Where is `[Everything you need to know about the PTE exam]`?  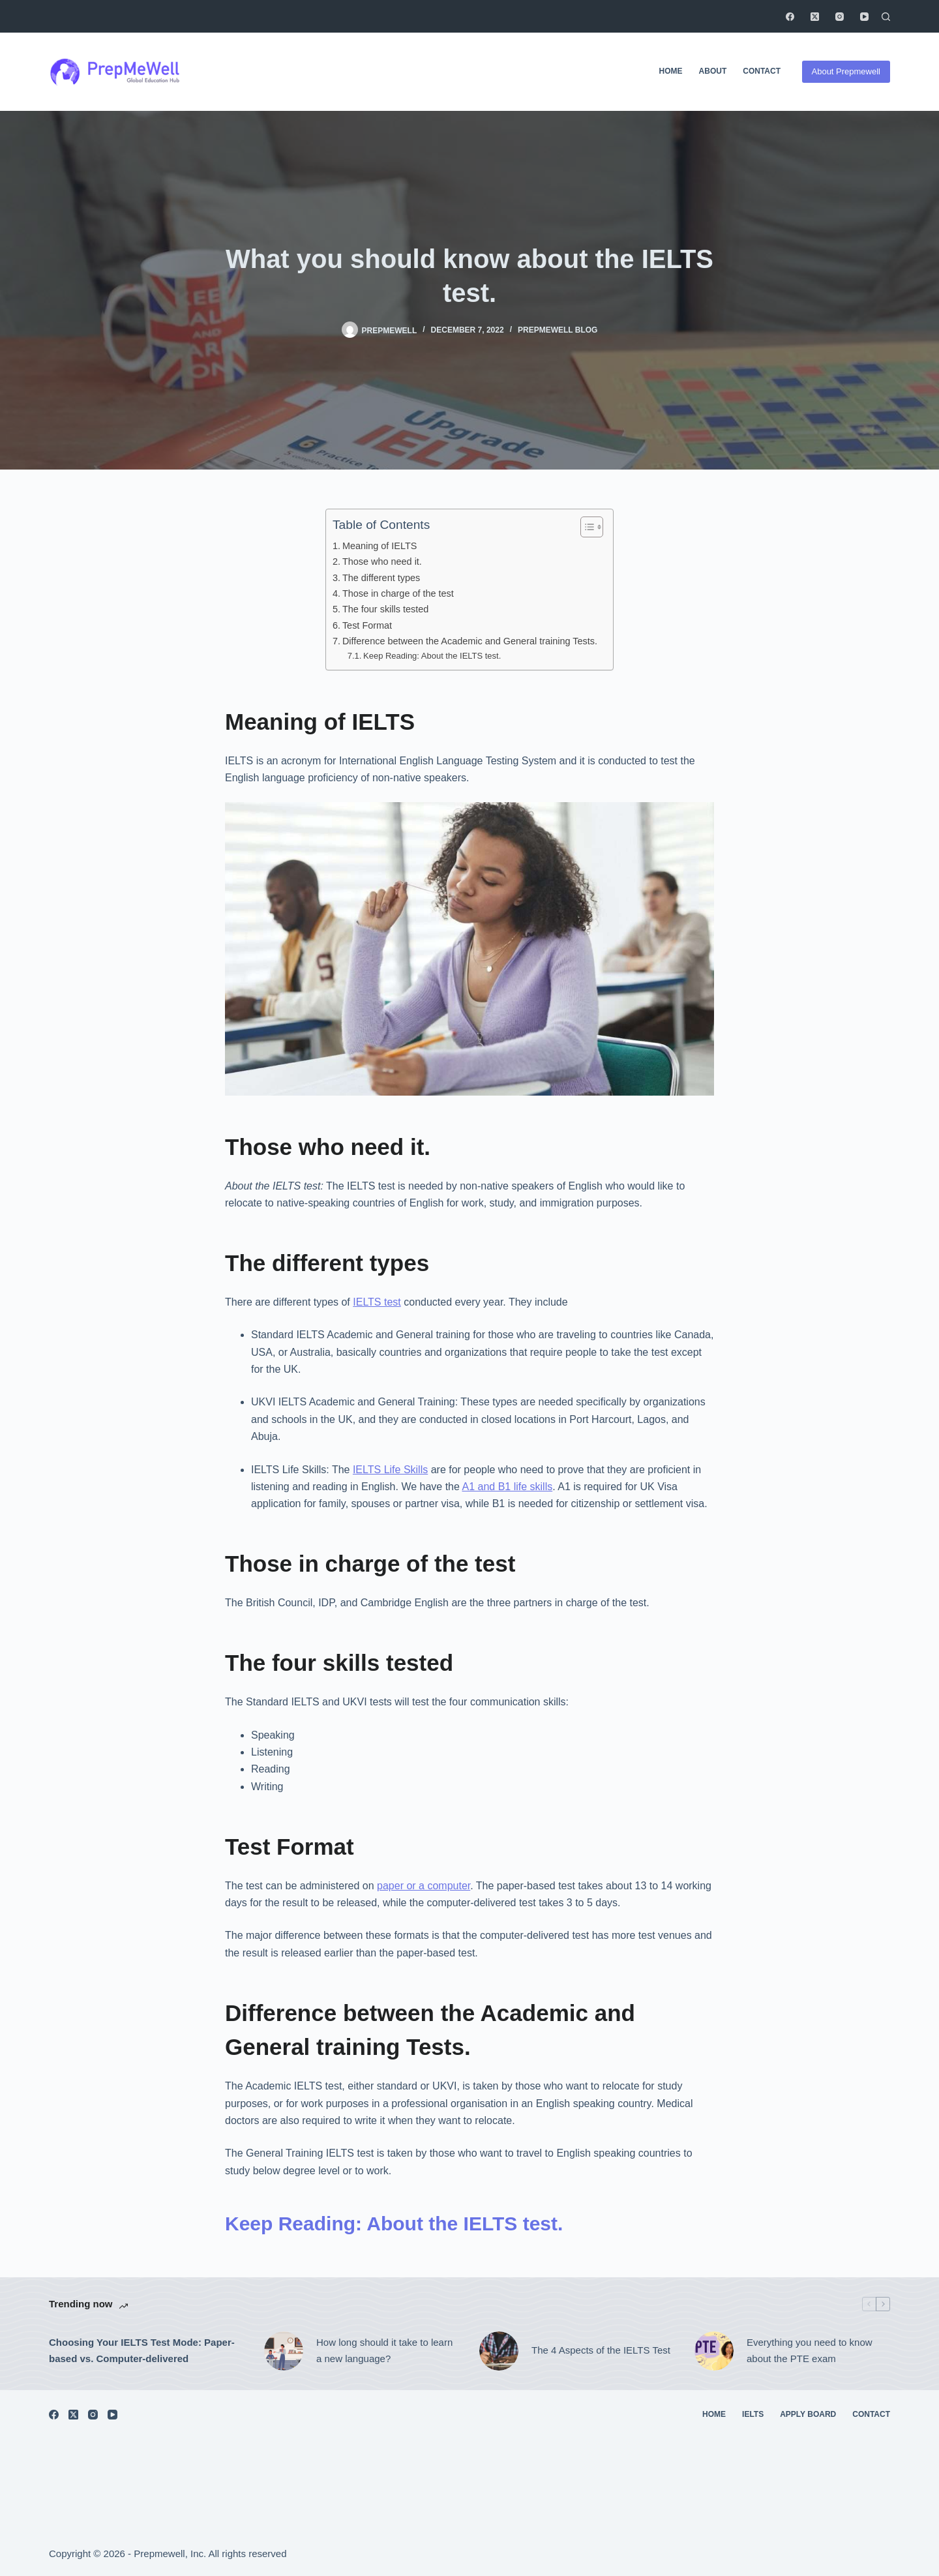
[Everything you need to know about the PTE exam] is located at coordinates (714, 2351).